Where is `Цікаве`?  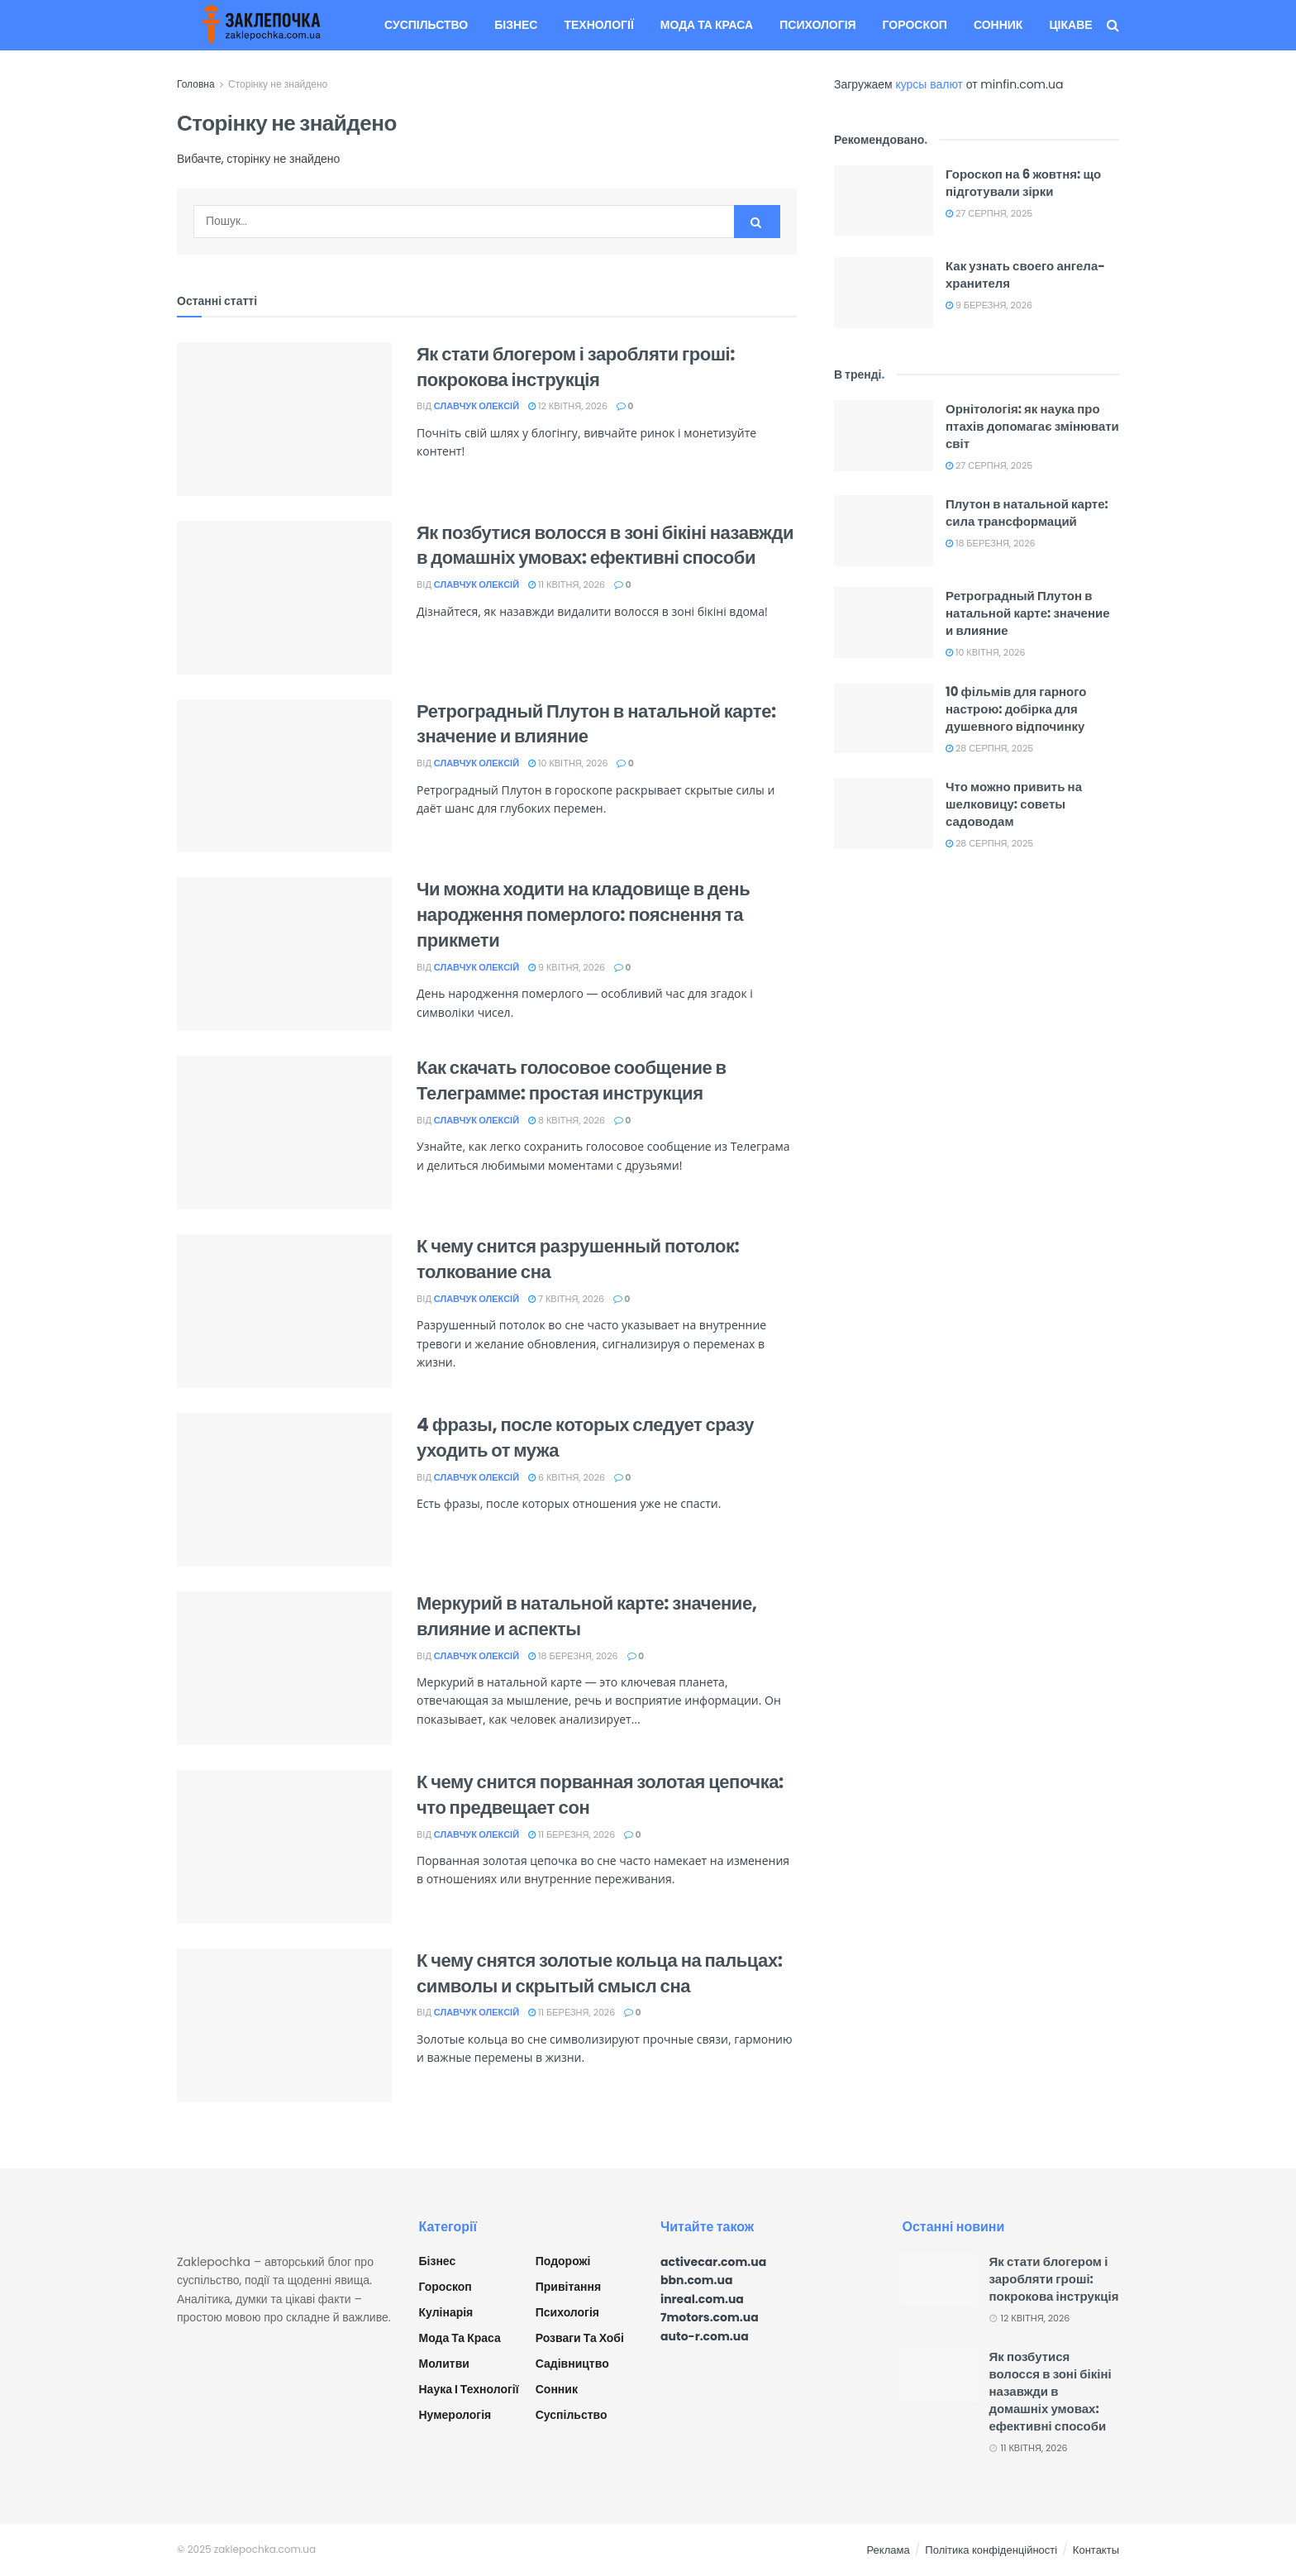
Цікаве is located at coordinates (1070, 25).